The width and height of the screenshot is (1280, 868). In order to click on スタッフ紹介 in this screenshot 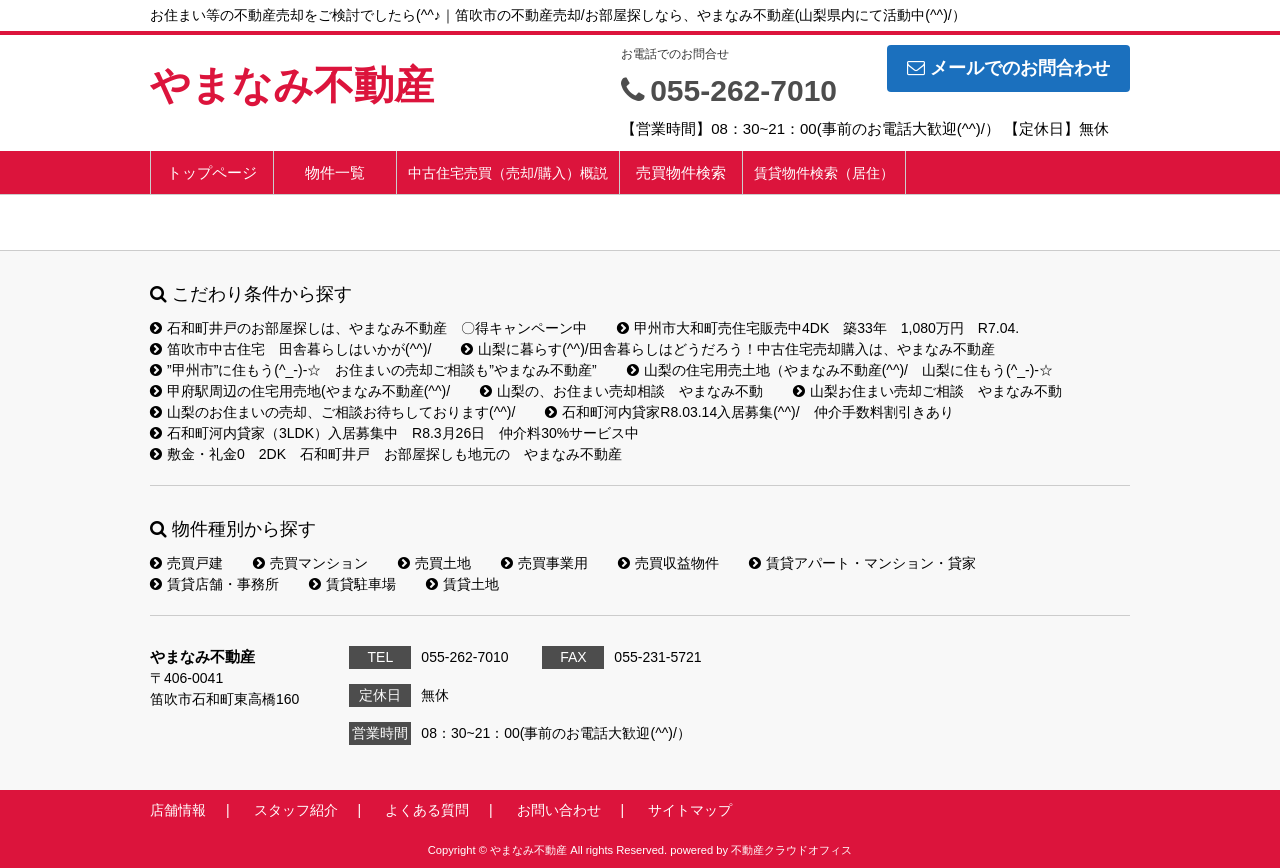, I will do `click(296, 810)`.